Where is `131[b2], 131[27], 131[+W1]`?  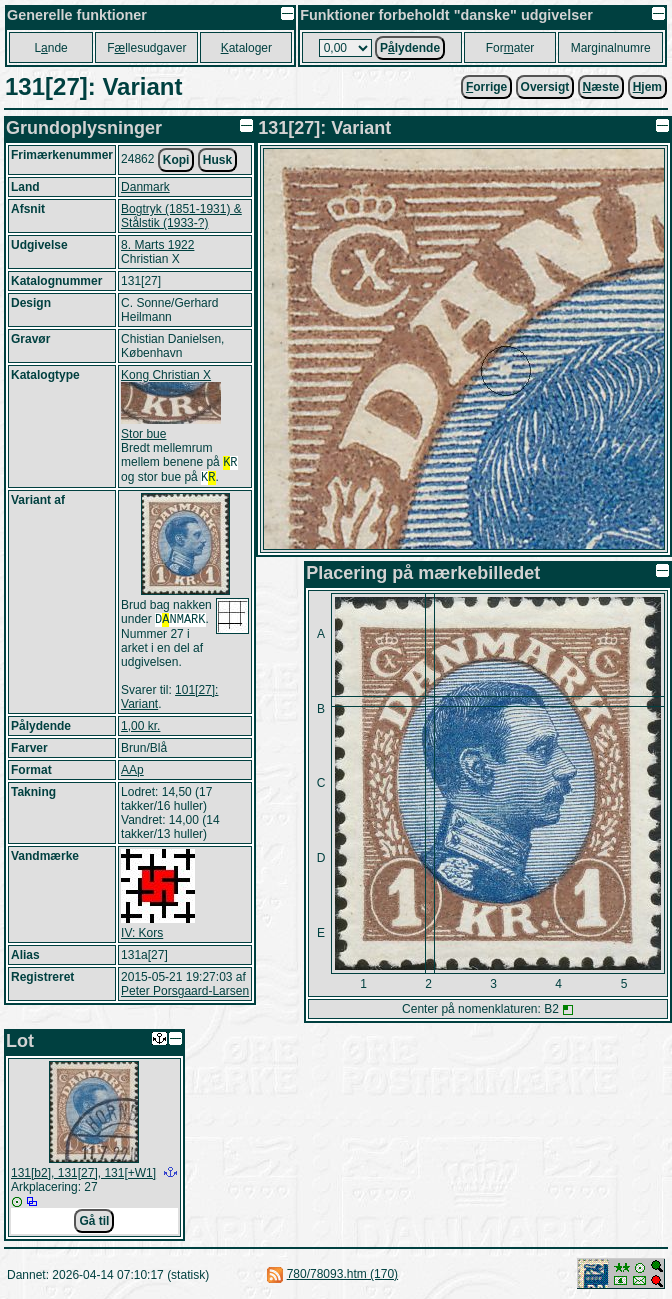
131[b2], 131[27], 131[+W1] is located at coordinates (83, 1173).